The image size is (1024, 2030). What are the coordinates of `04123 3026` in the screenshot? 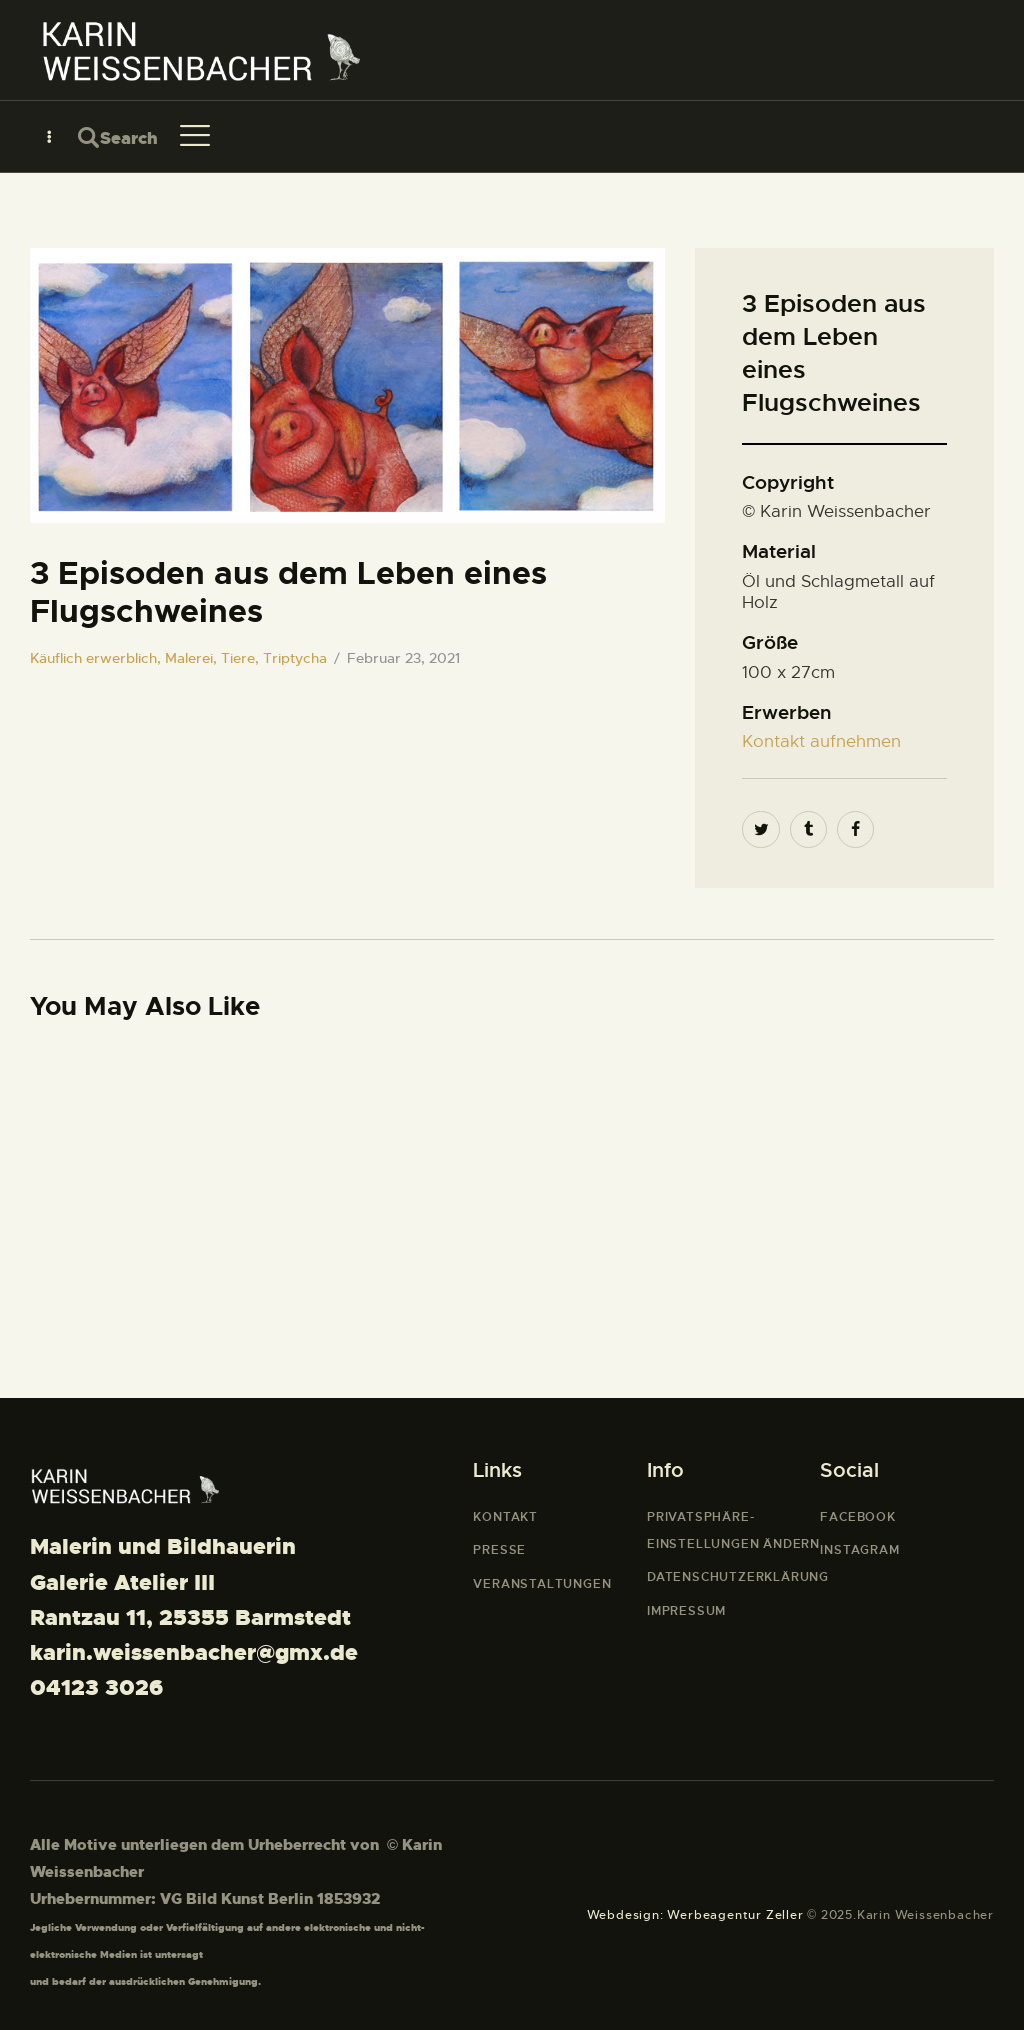 It's located at (96, 1687).